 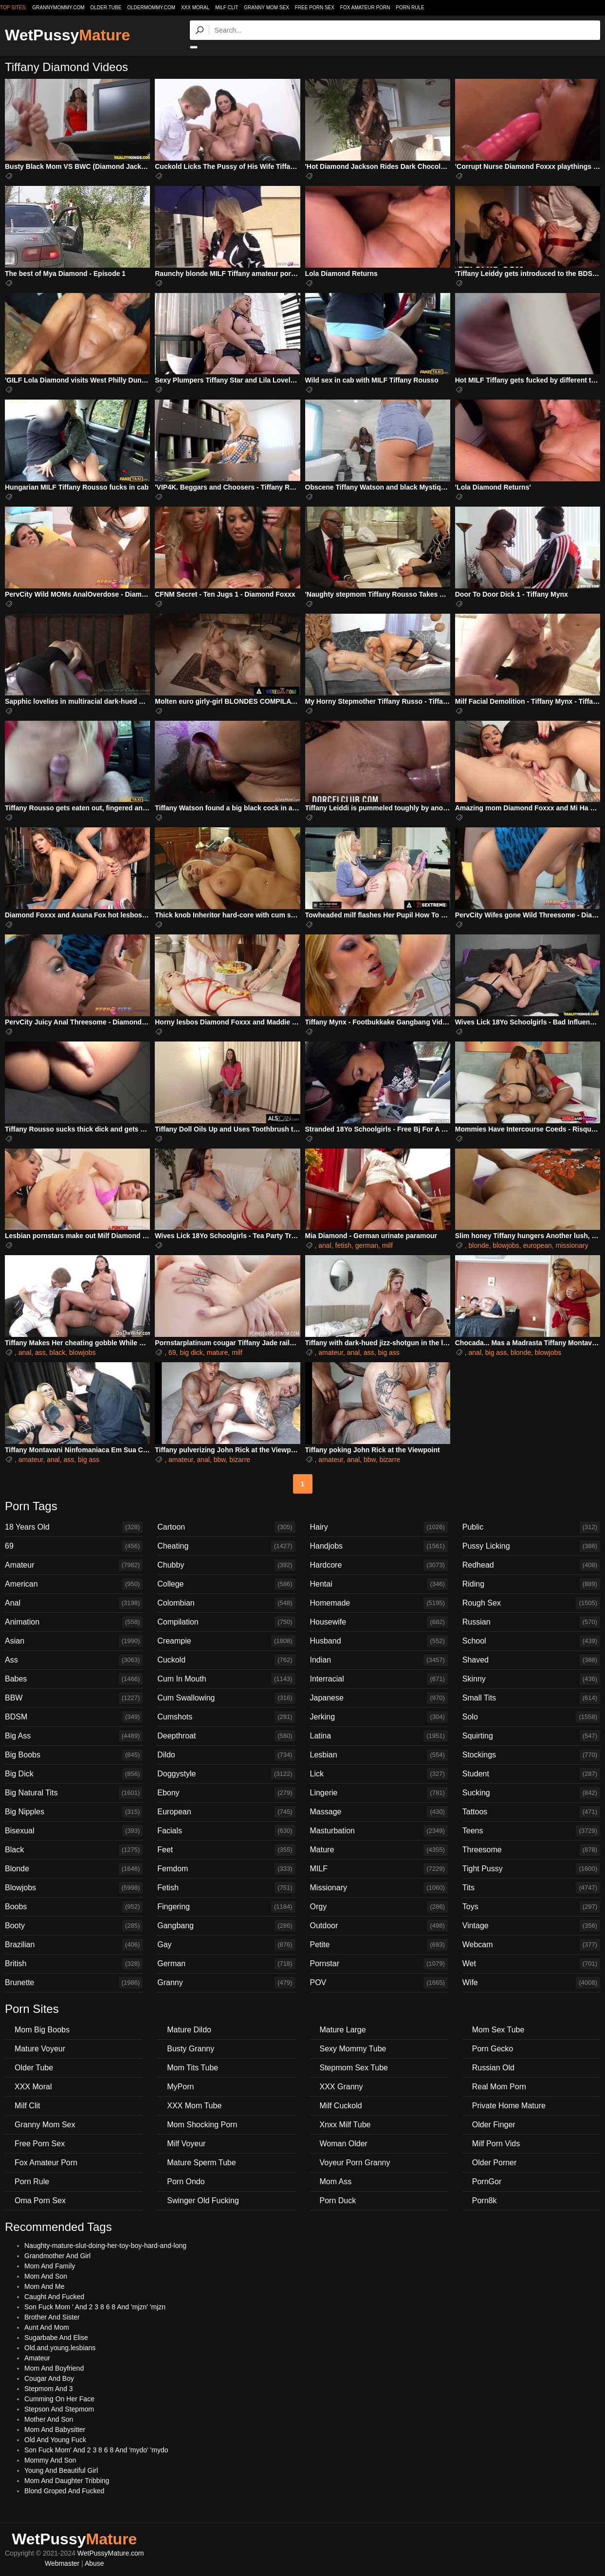 What do you see at coordinates (379, 1679) in the screenshot?
I see `Interracial` at bounding box center [379, 1679].